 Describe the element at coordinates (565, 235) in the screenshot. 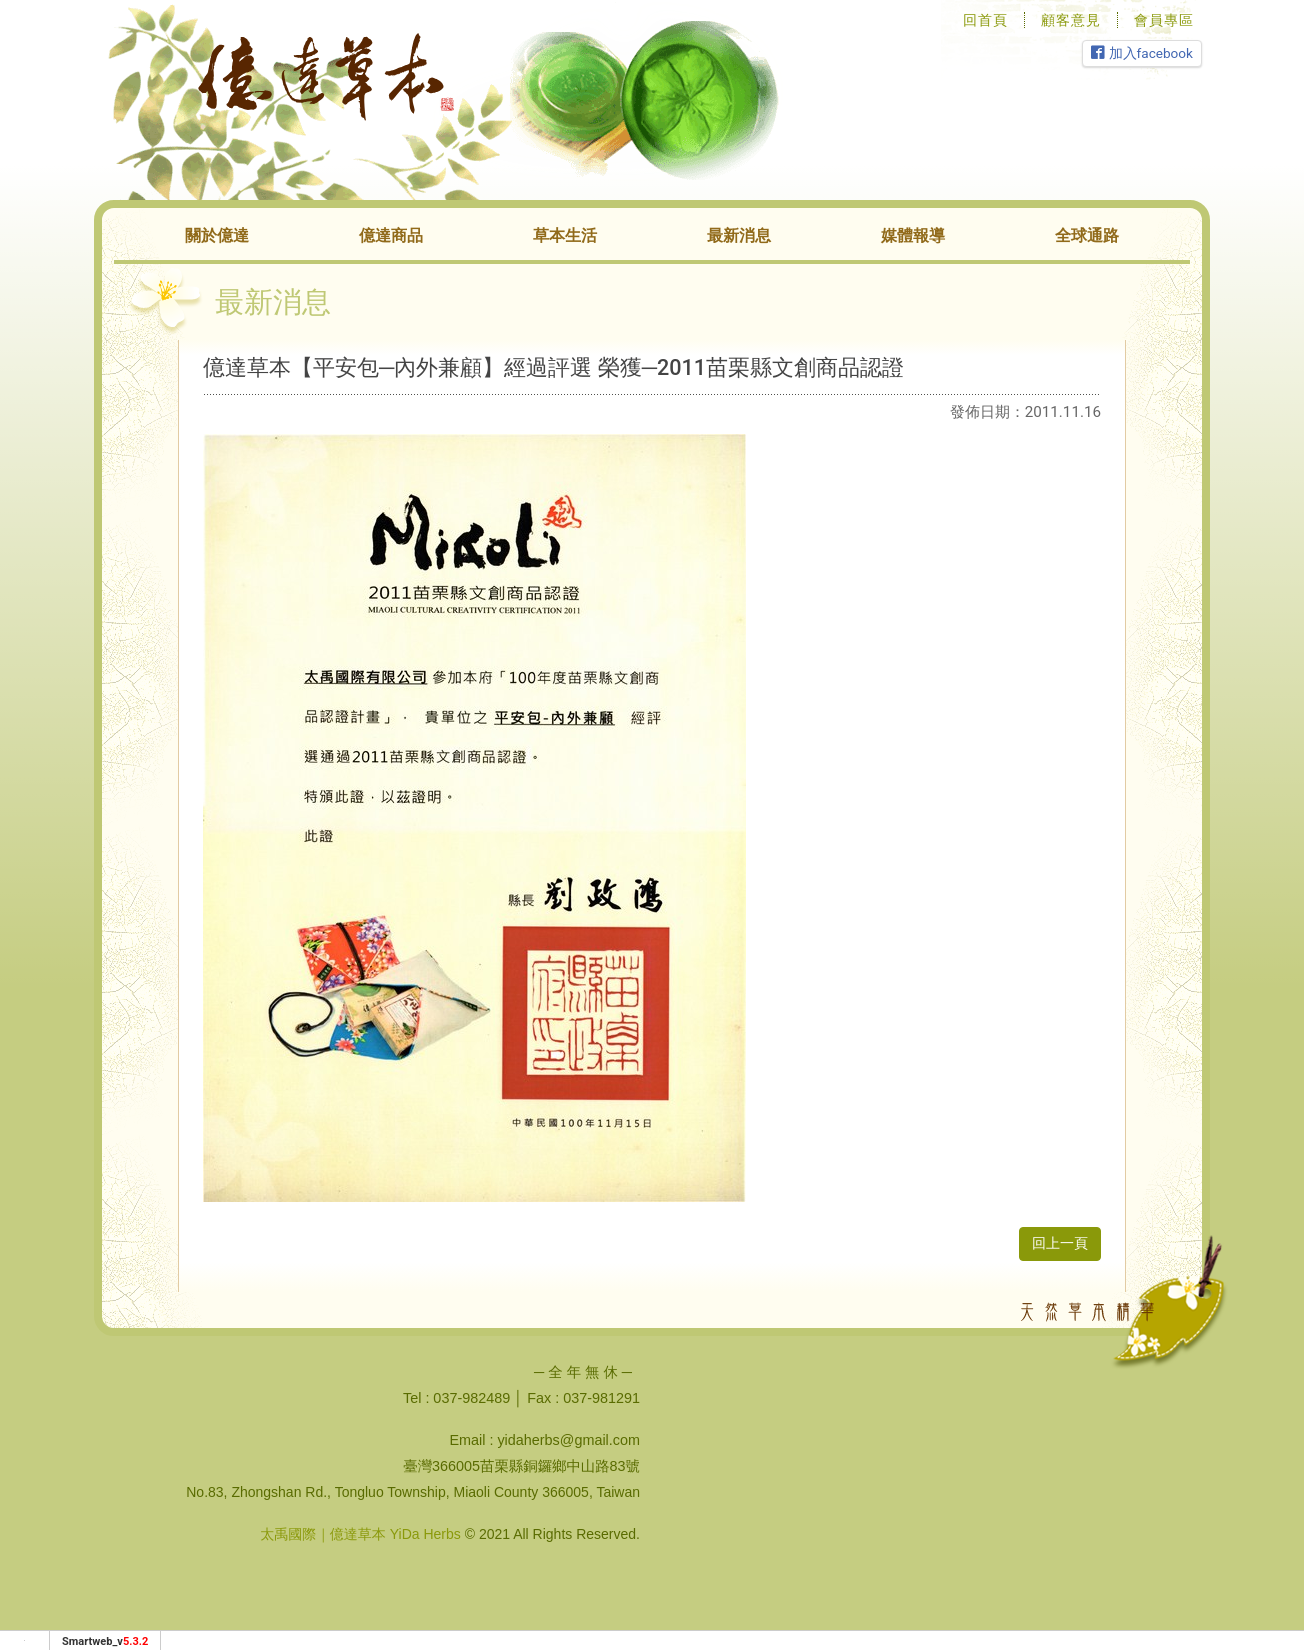

I see `草本生活` at that location.